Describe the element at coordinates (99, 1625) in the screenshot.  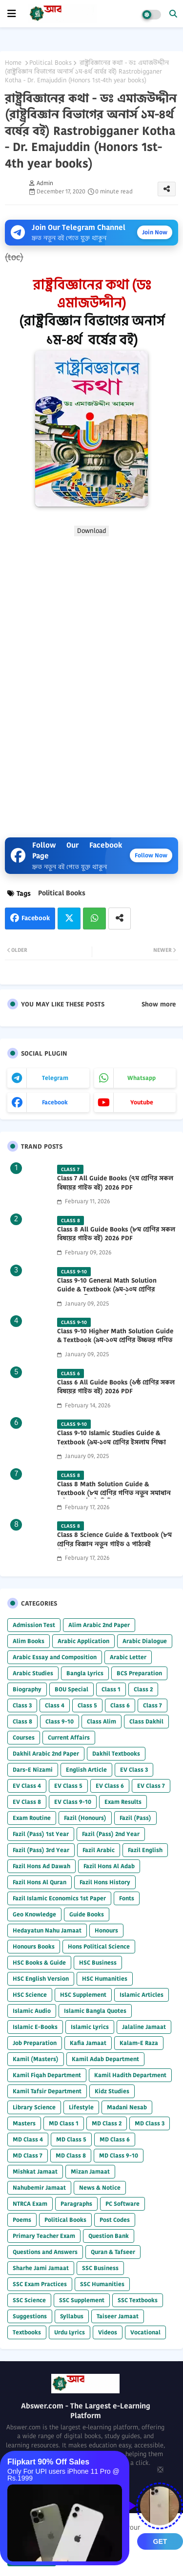
I see `Alim Arabic 2nd Paper` at that location.